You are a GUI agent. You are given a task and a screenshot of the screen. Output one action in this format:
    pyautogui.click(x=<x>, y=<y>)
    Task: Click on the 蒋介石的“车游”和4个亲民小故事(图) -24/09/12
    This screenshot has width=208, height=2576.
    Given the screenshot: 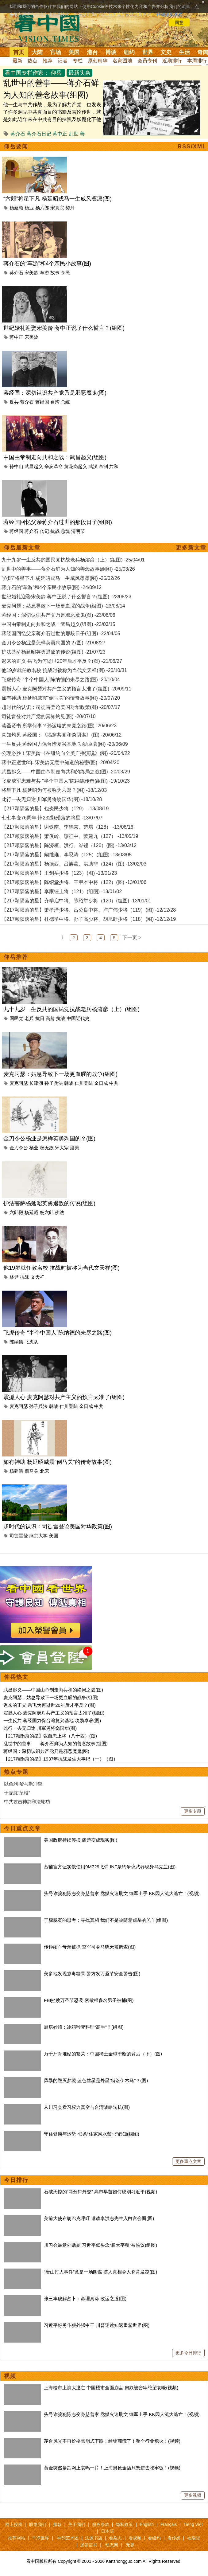 What is the action you would take?
    pyautogui.click(x=52, y=587)
    